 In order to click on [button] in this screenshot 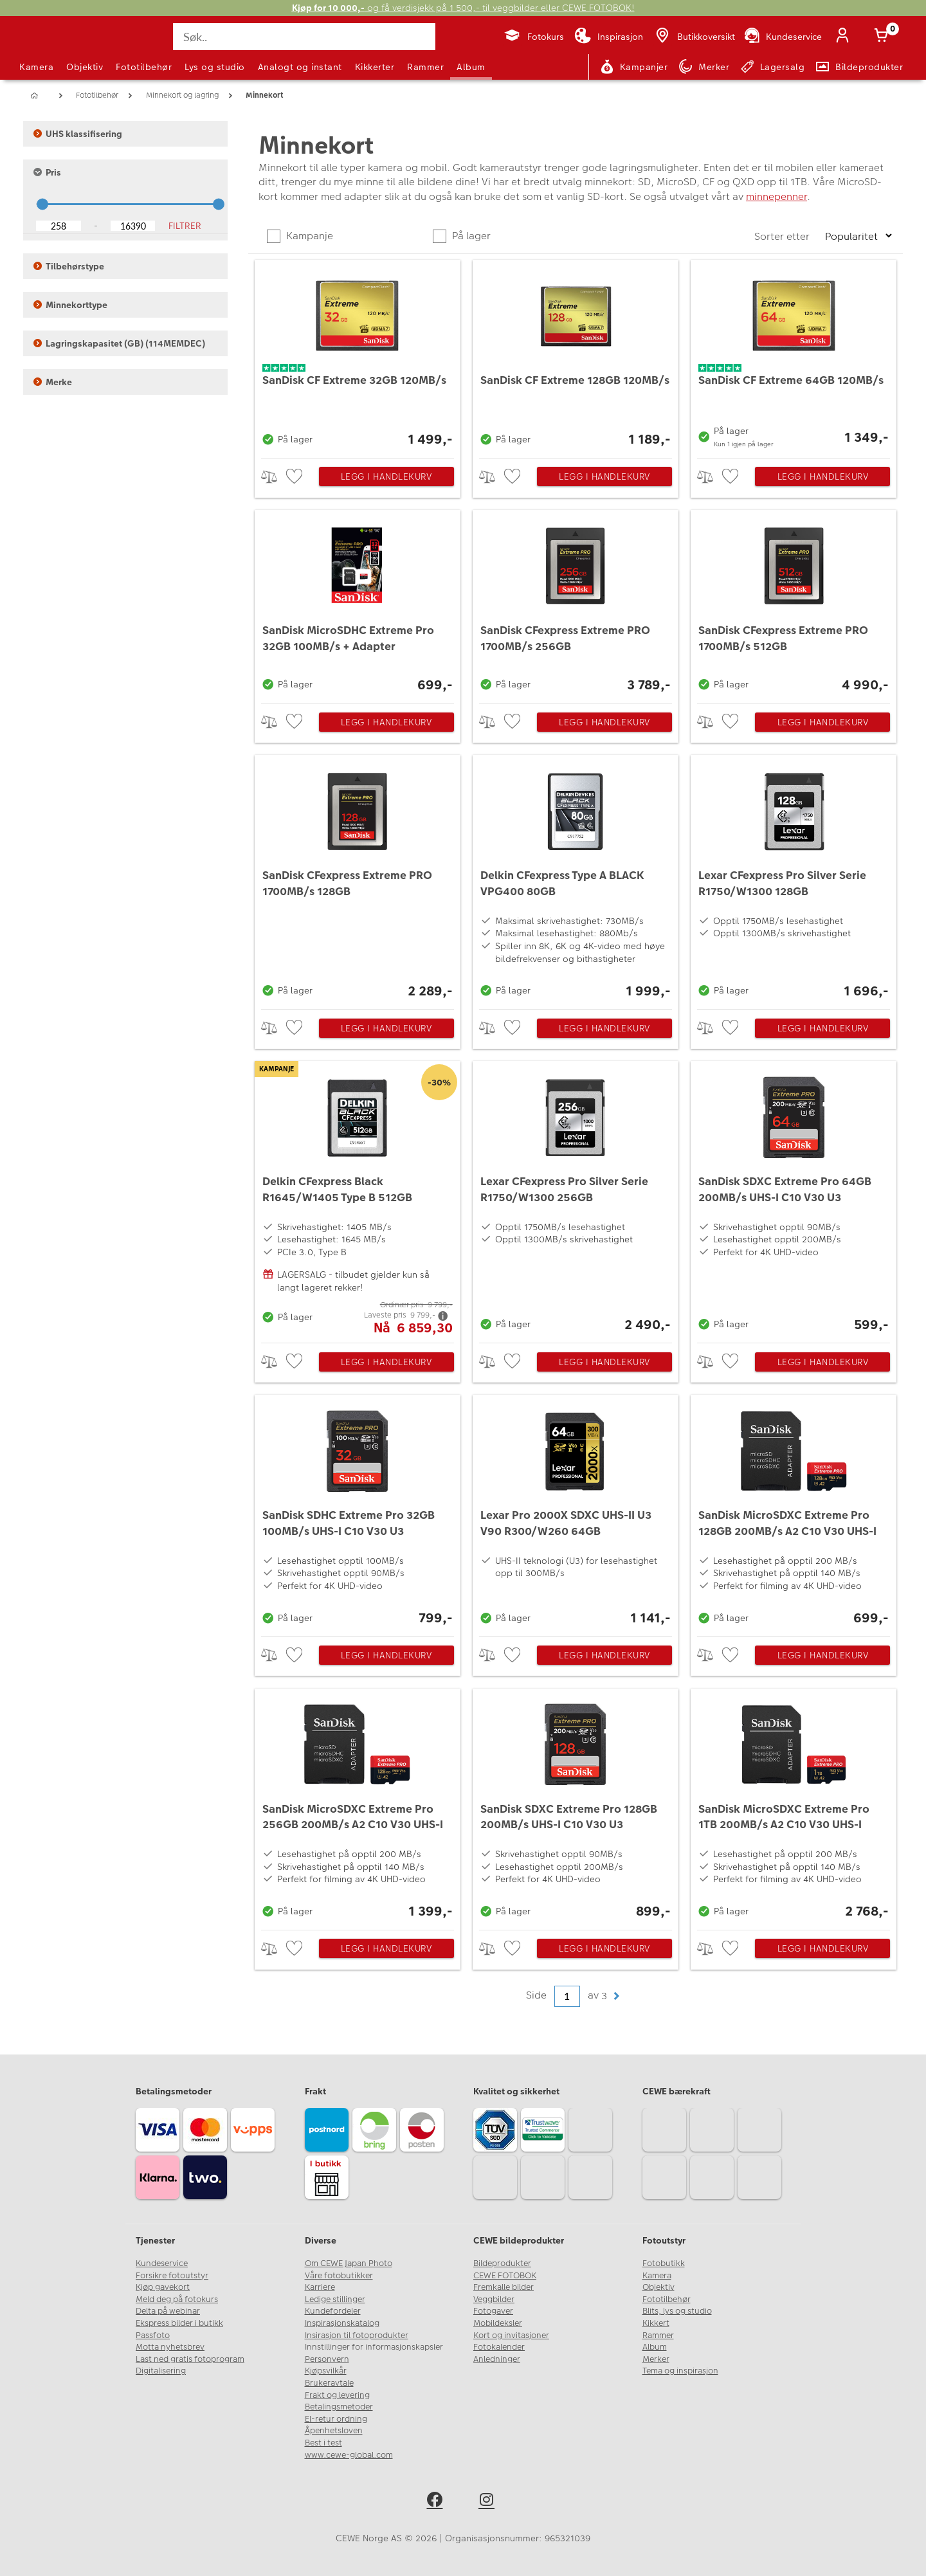, I will do `click(616, 1996)`.